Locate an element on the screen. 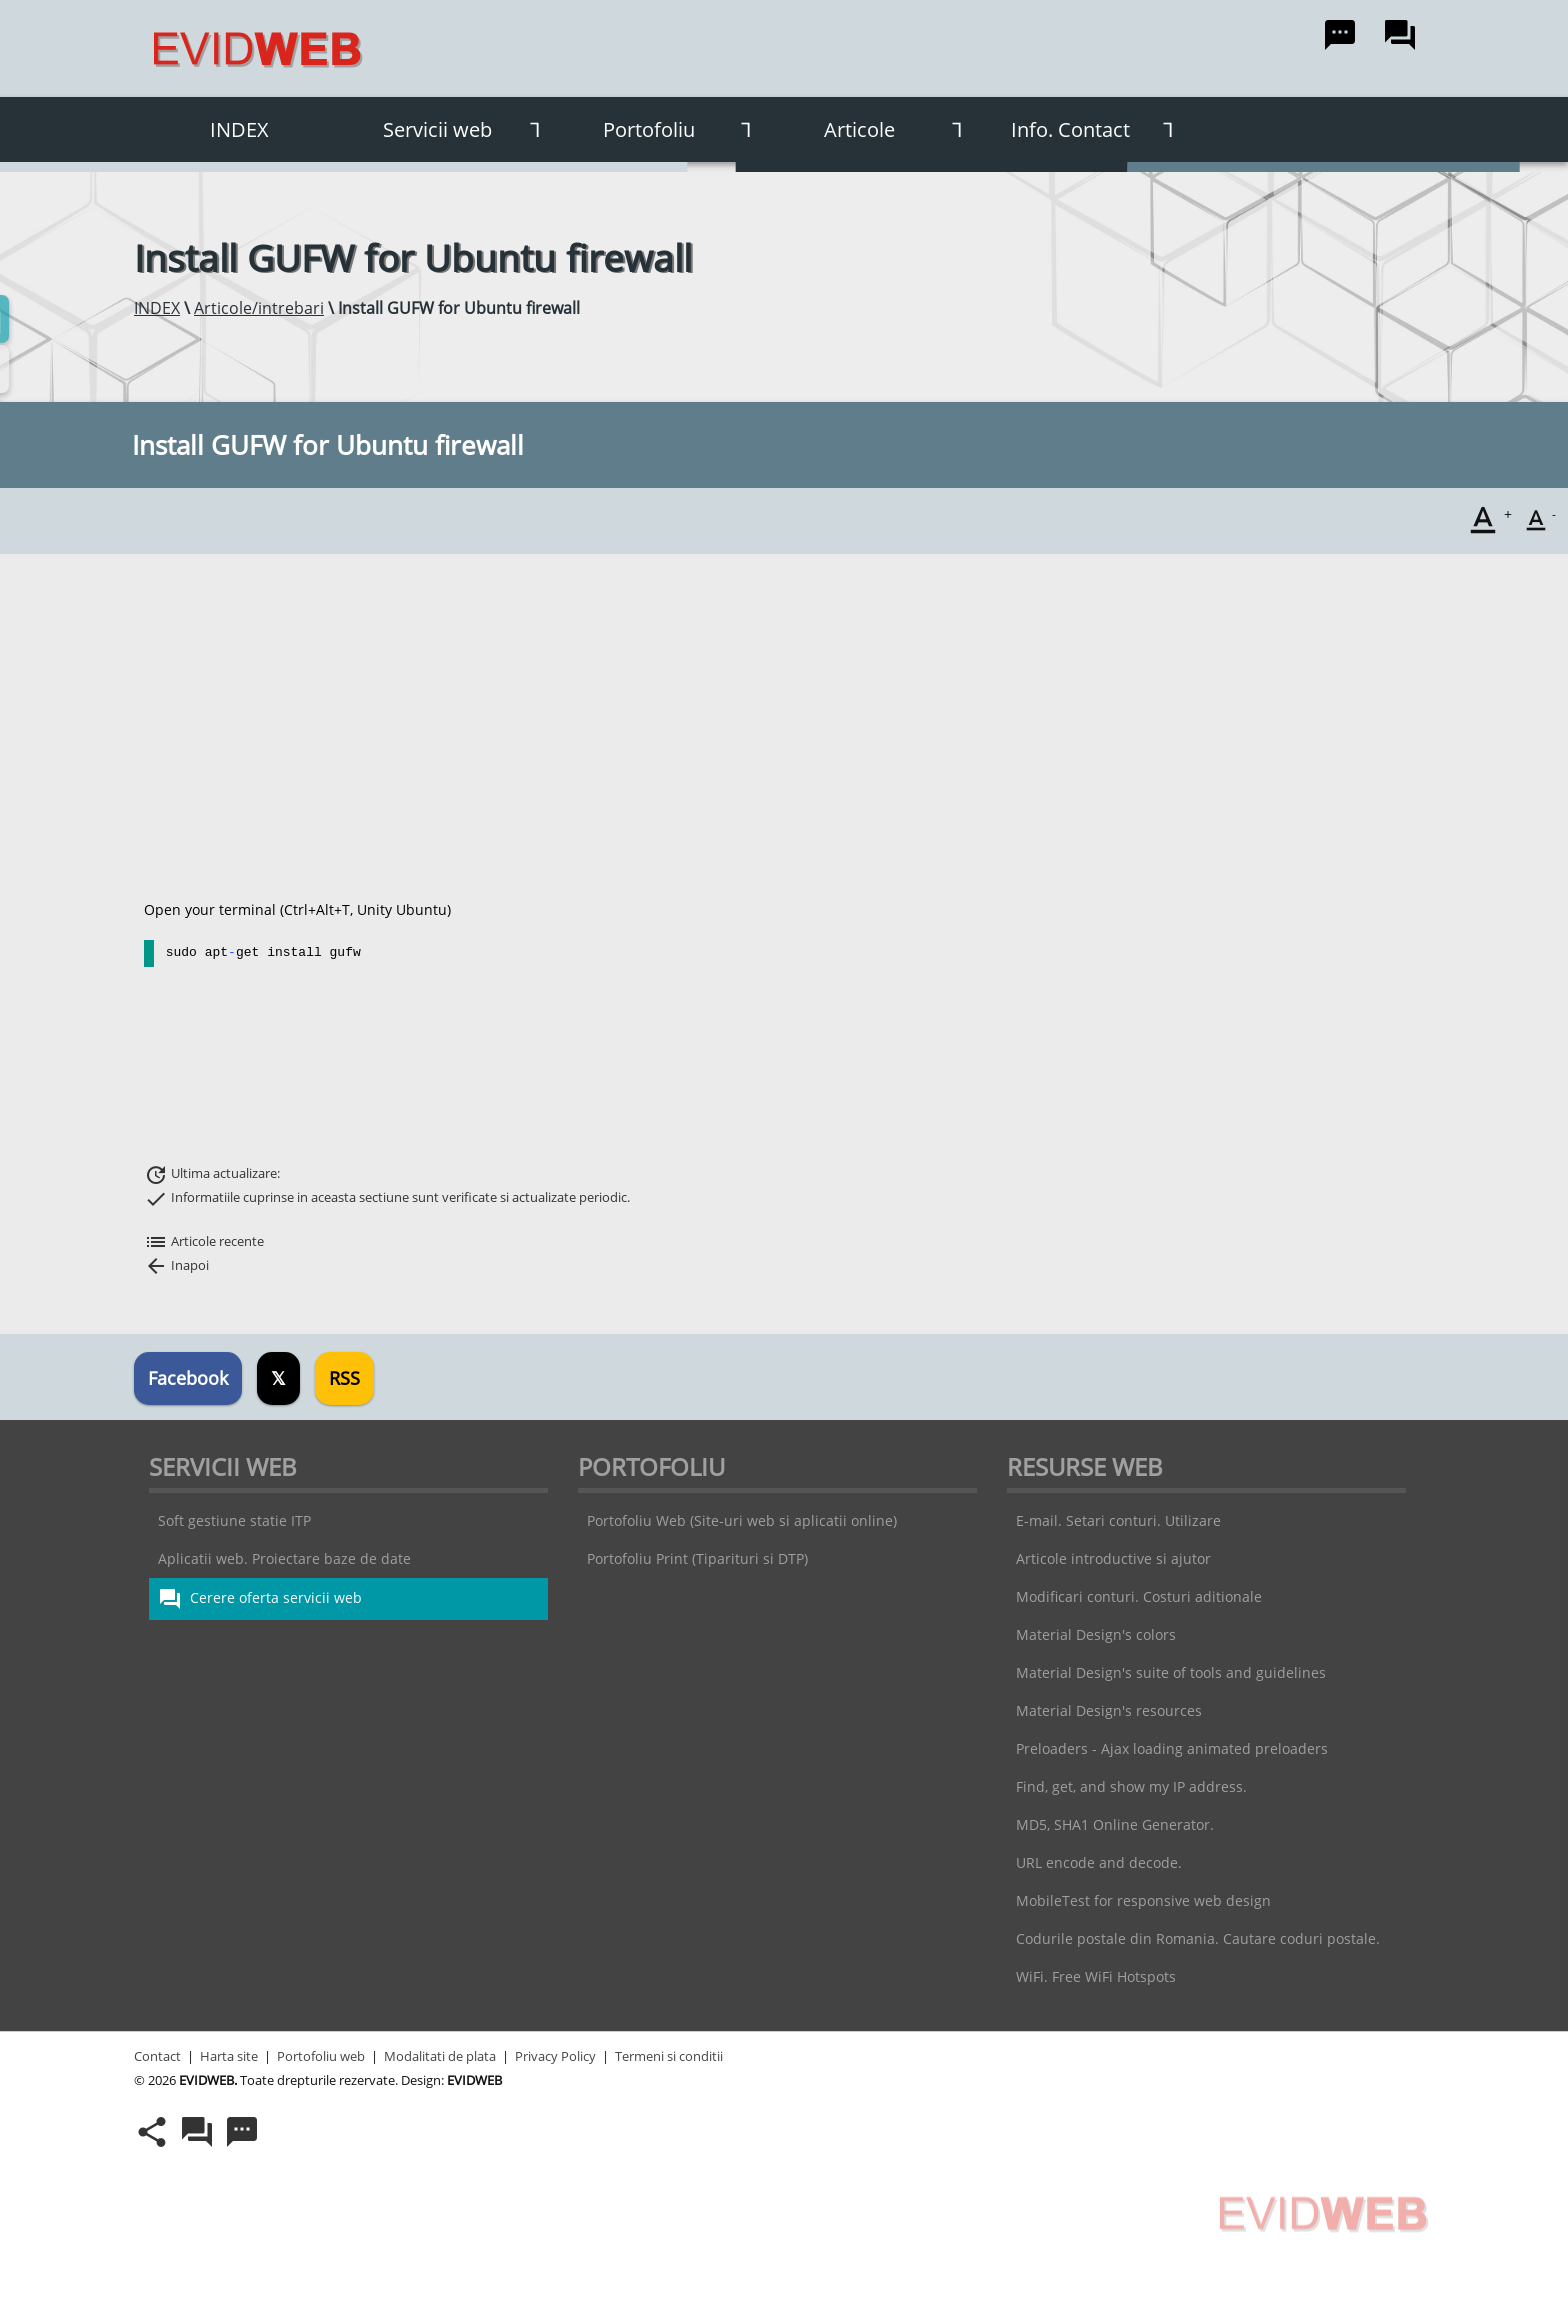 The image size is (1568, 2297). E-mail. Setari conturi. Utilizare is located at coordinates (1118, 1520).